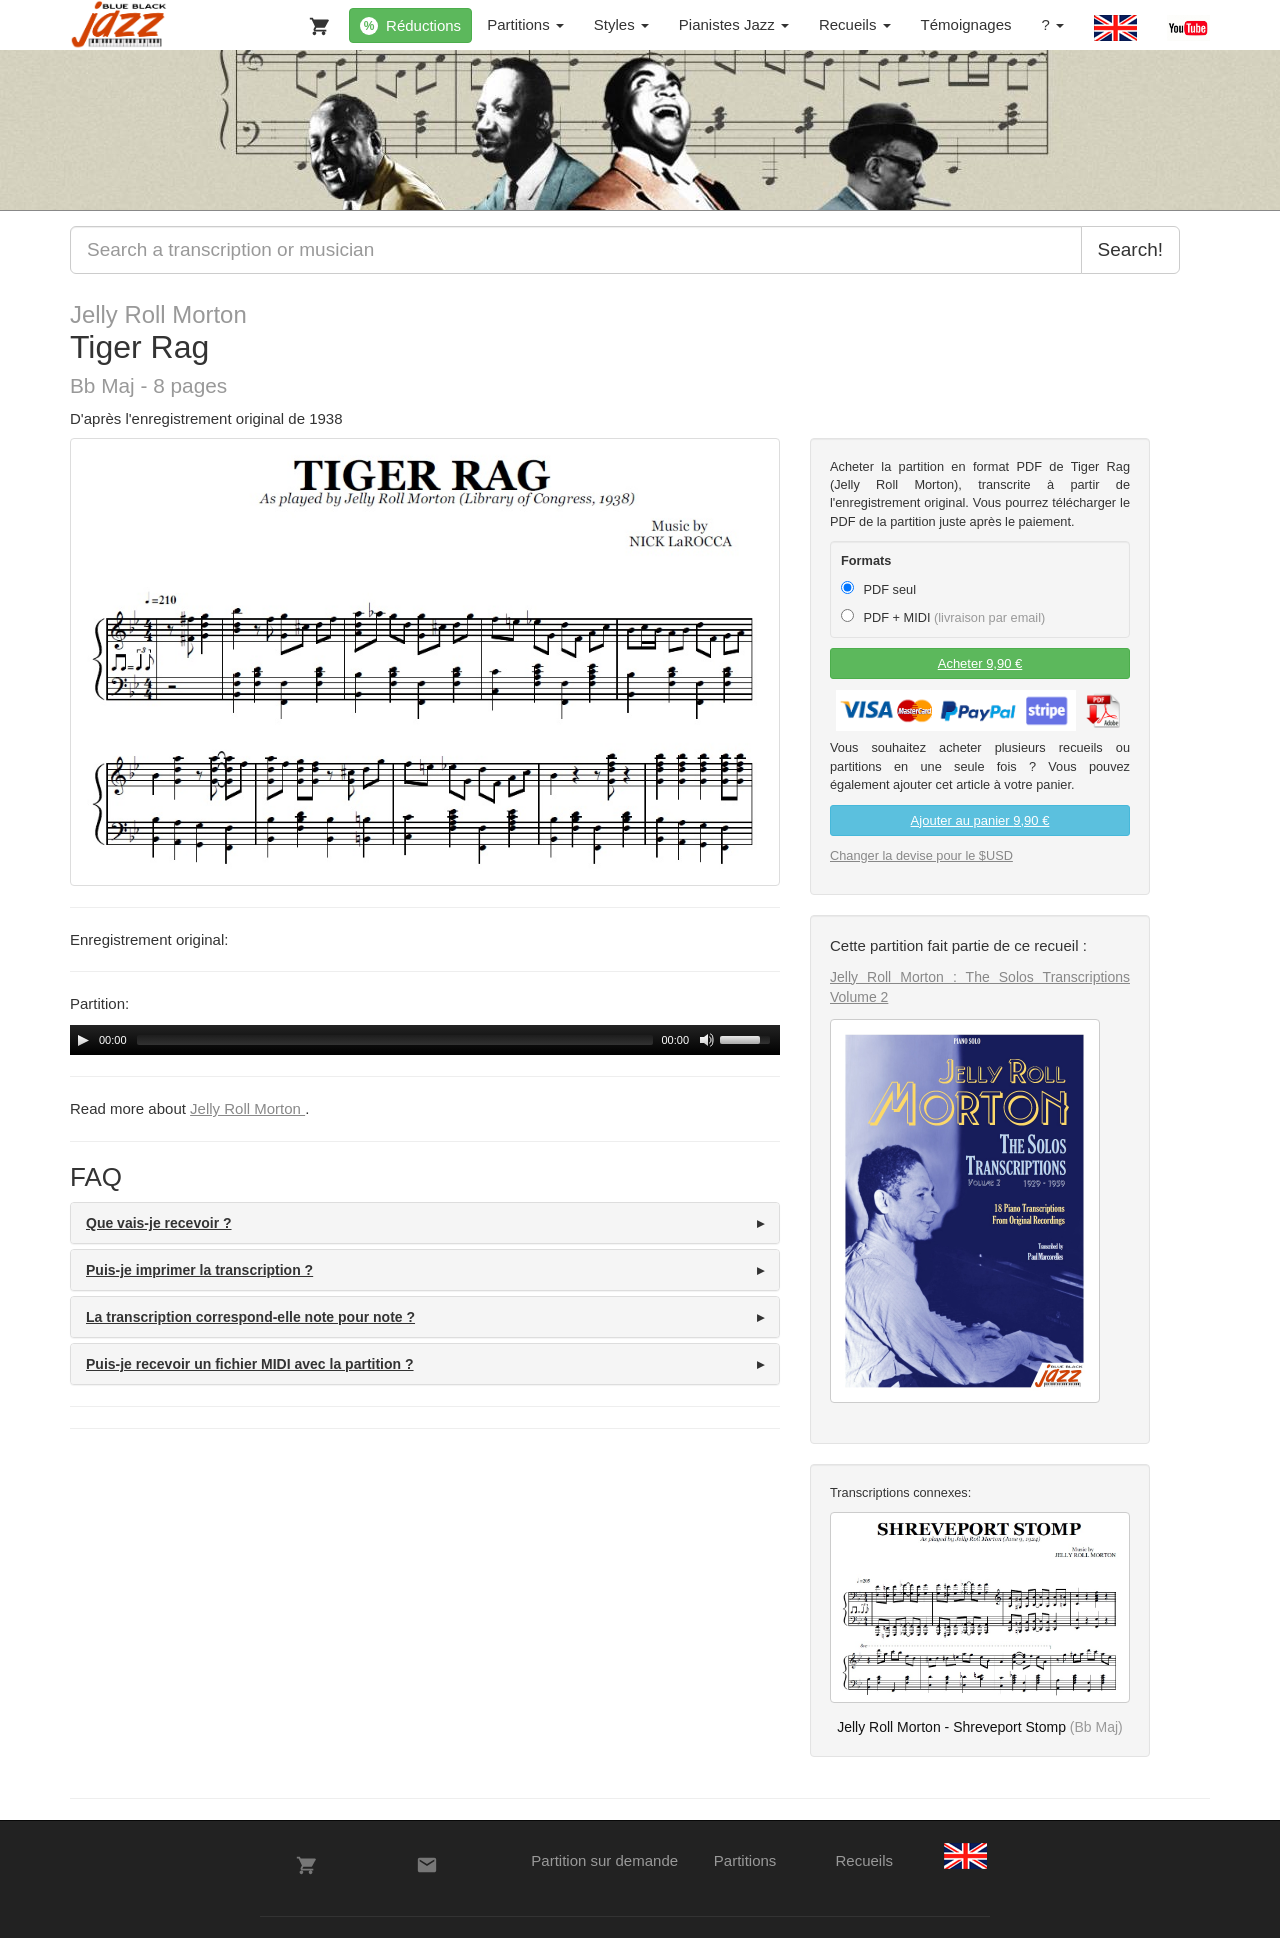  Describe the element at coordinates (83, 1040) in the screenshot. I see `[Play/Pause]` at that location.